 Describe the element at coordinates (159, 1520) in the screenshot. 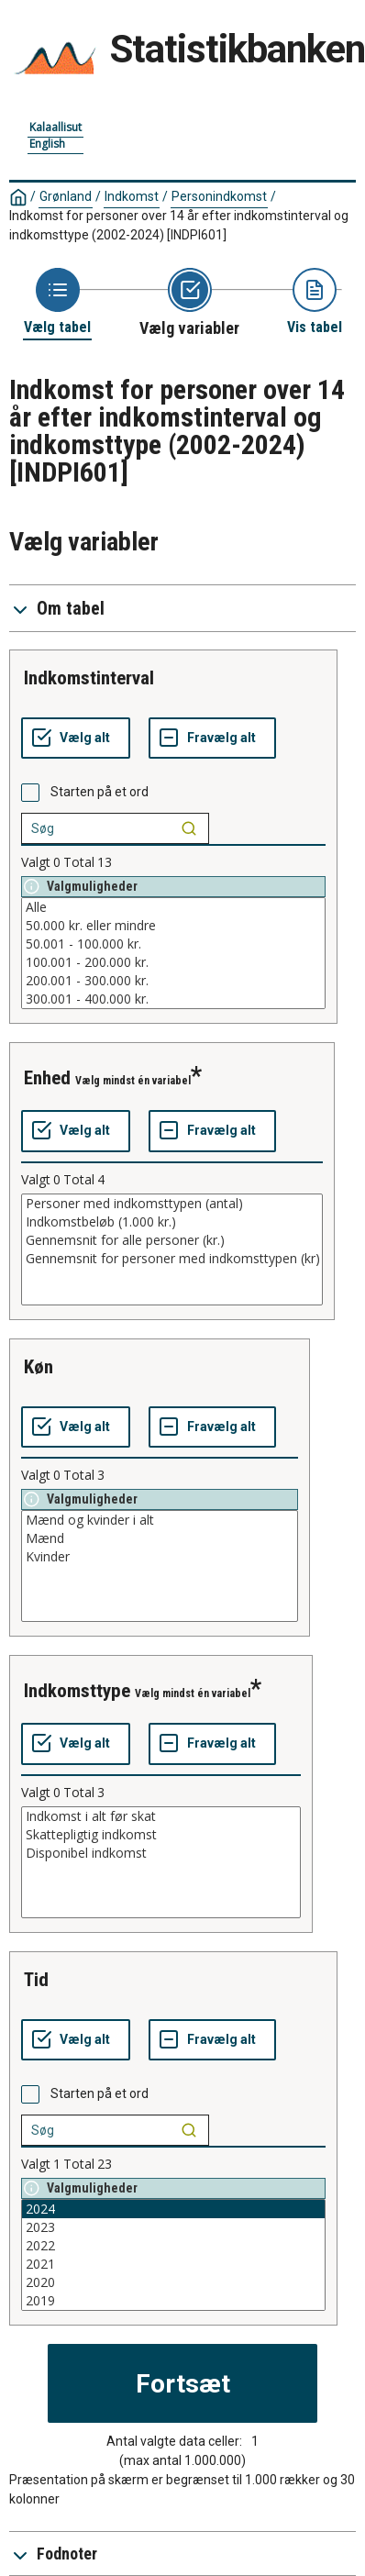

I see `Mænd og kvinder i alt` at that location.